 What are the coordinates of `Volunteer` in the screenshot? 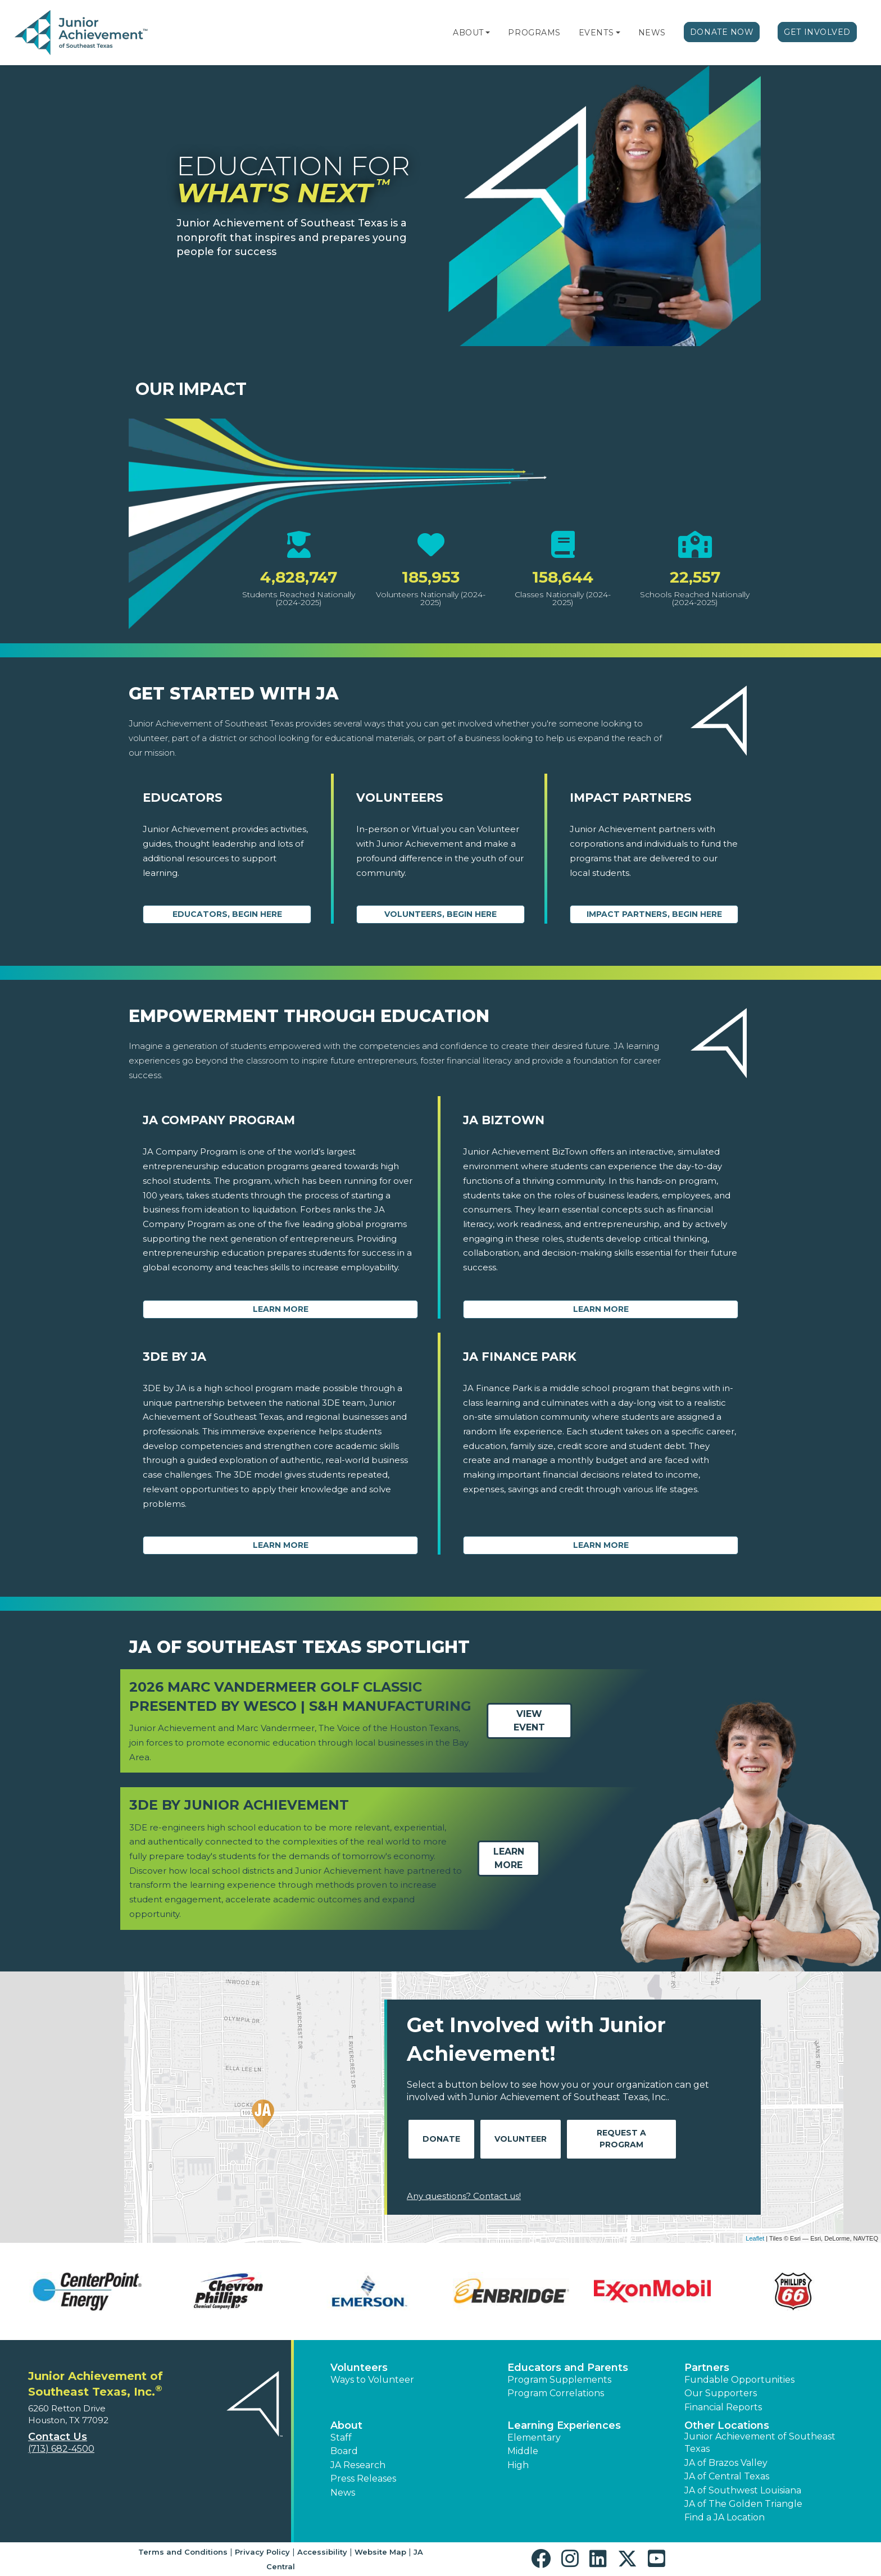 It's located at (520, 2139).